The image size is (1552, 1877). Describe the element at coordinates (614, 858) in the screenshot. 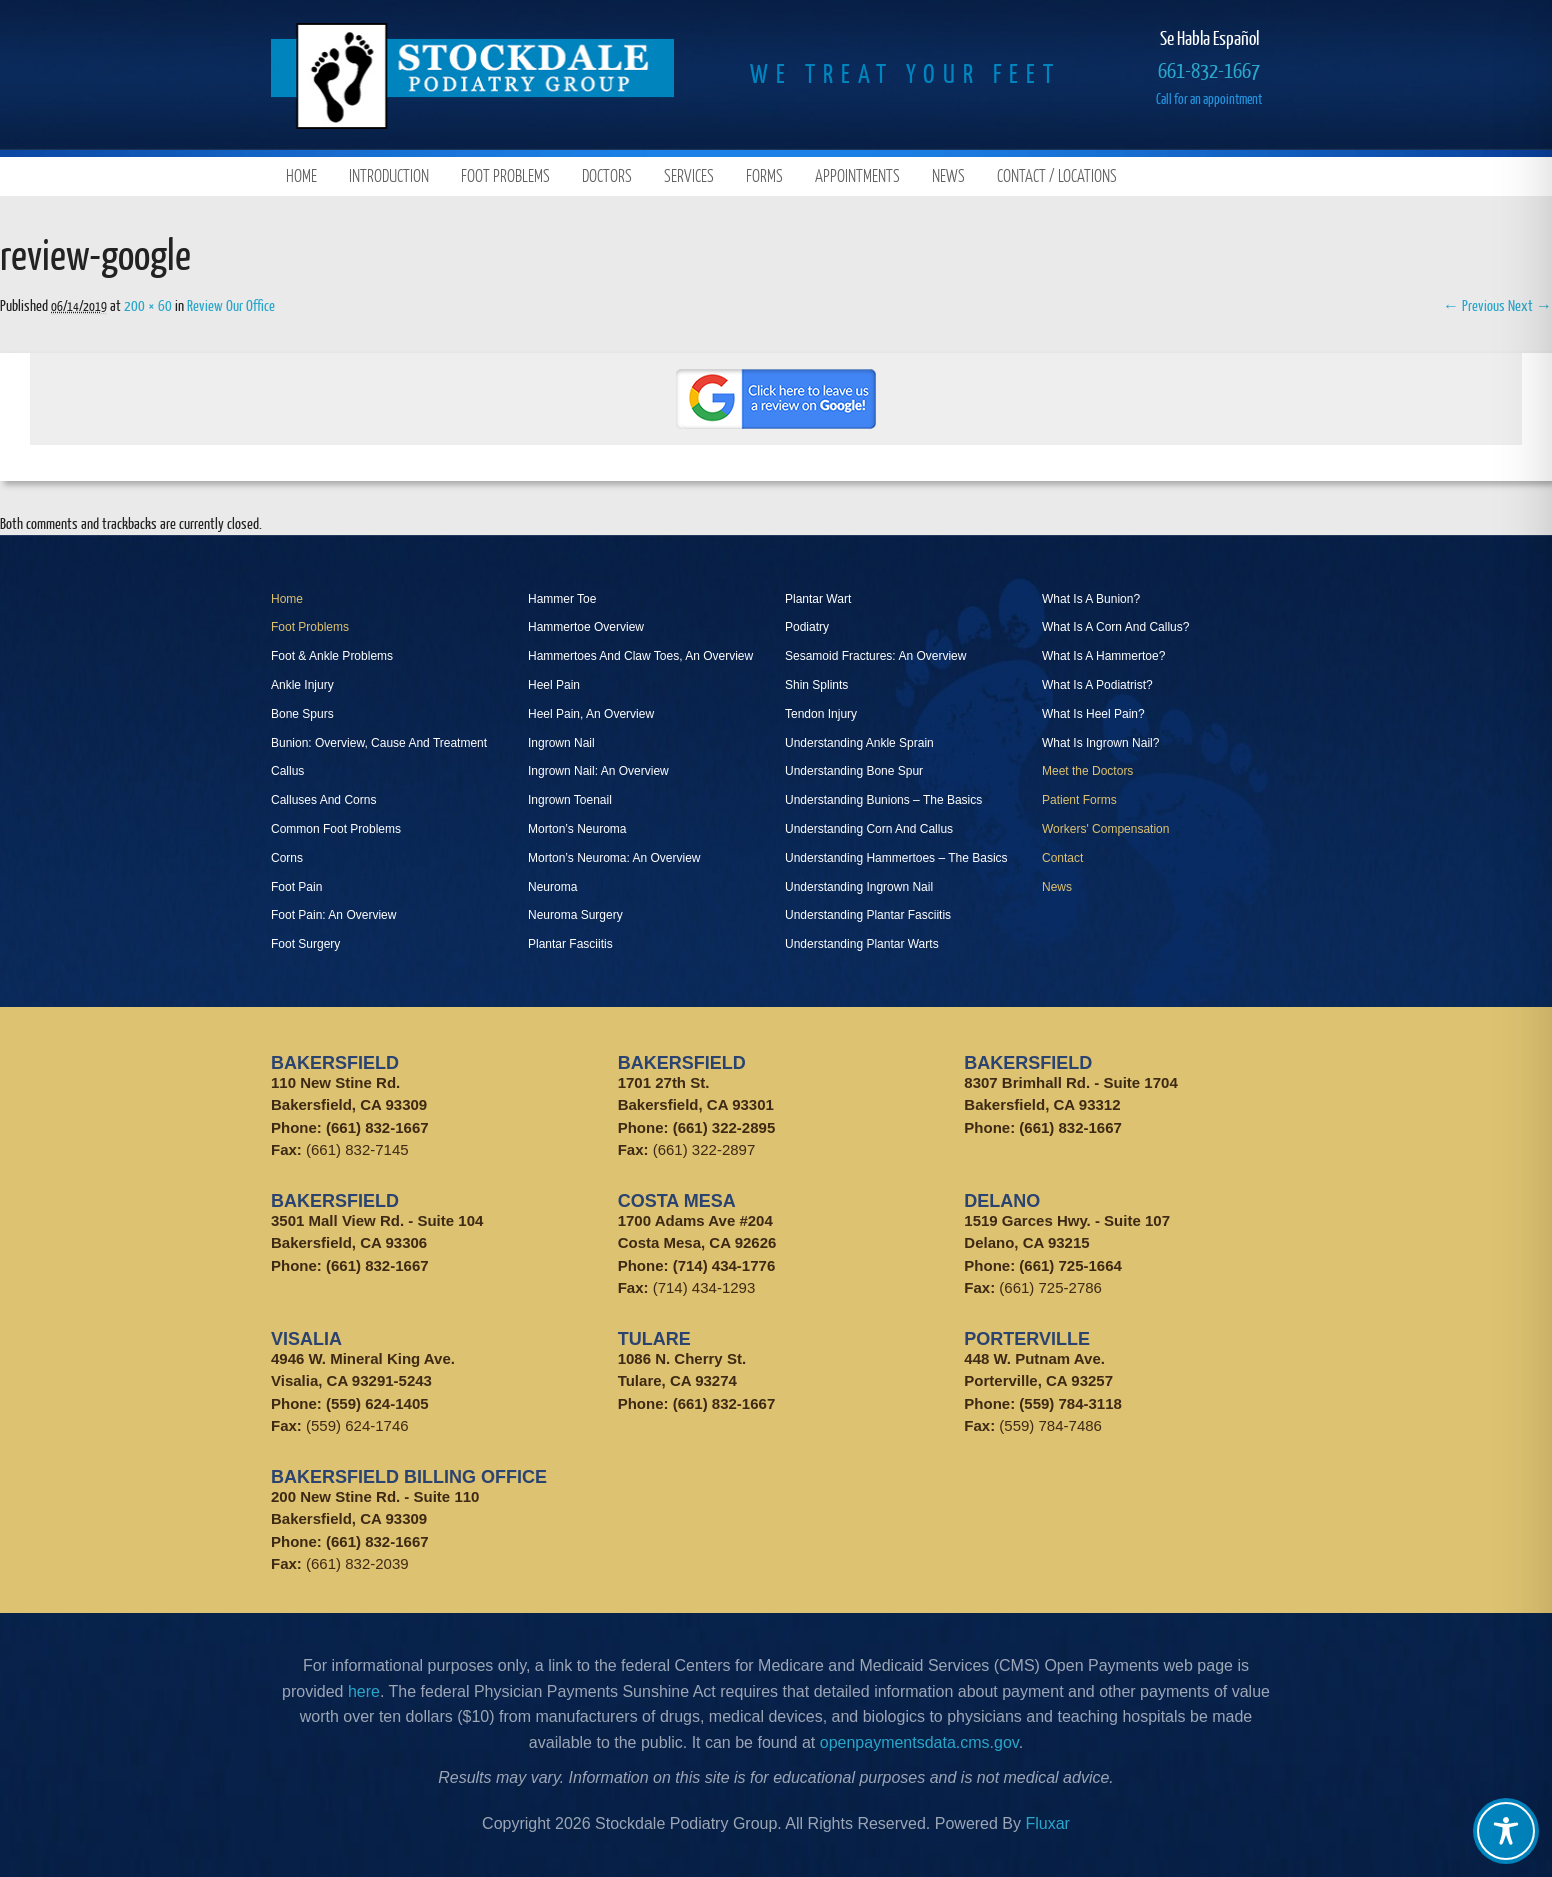

I see `Morton’s Neuroma: An Overview` at that location.